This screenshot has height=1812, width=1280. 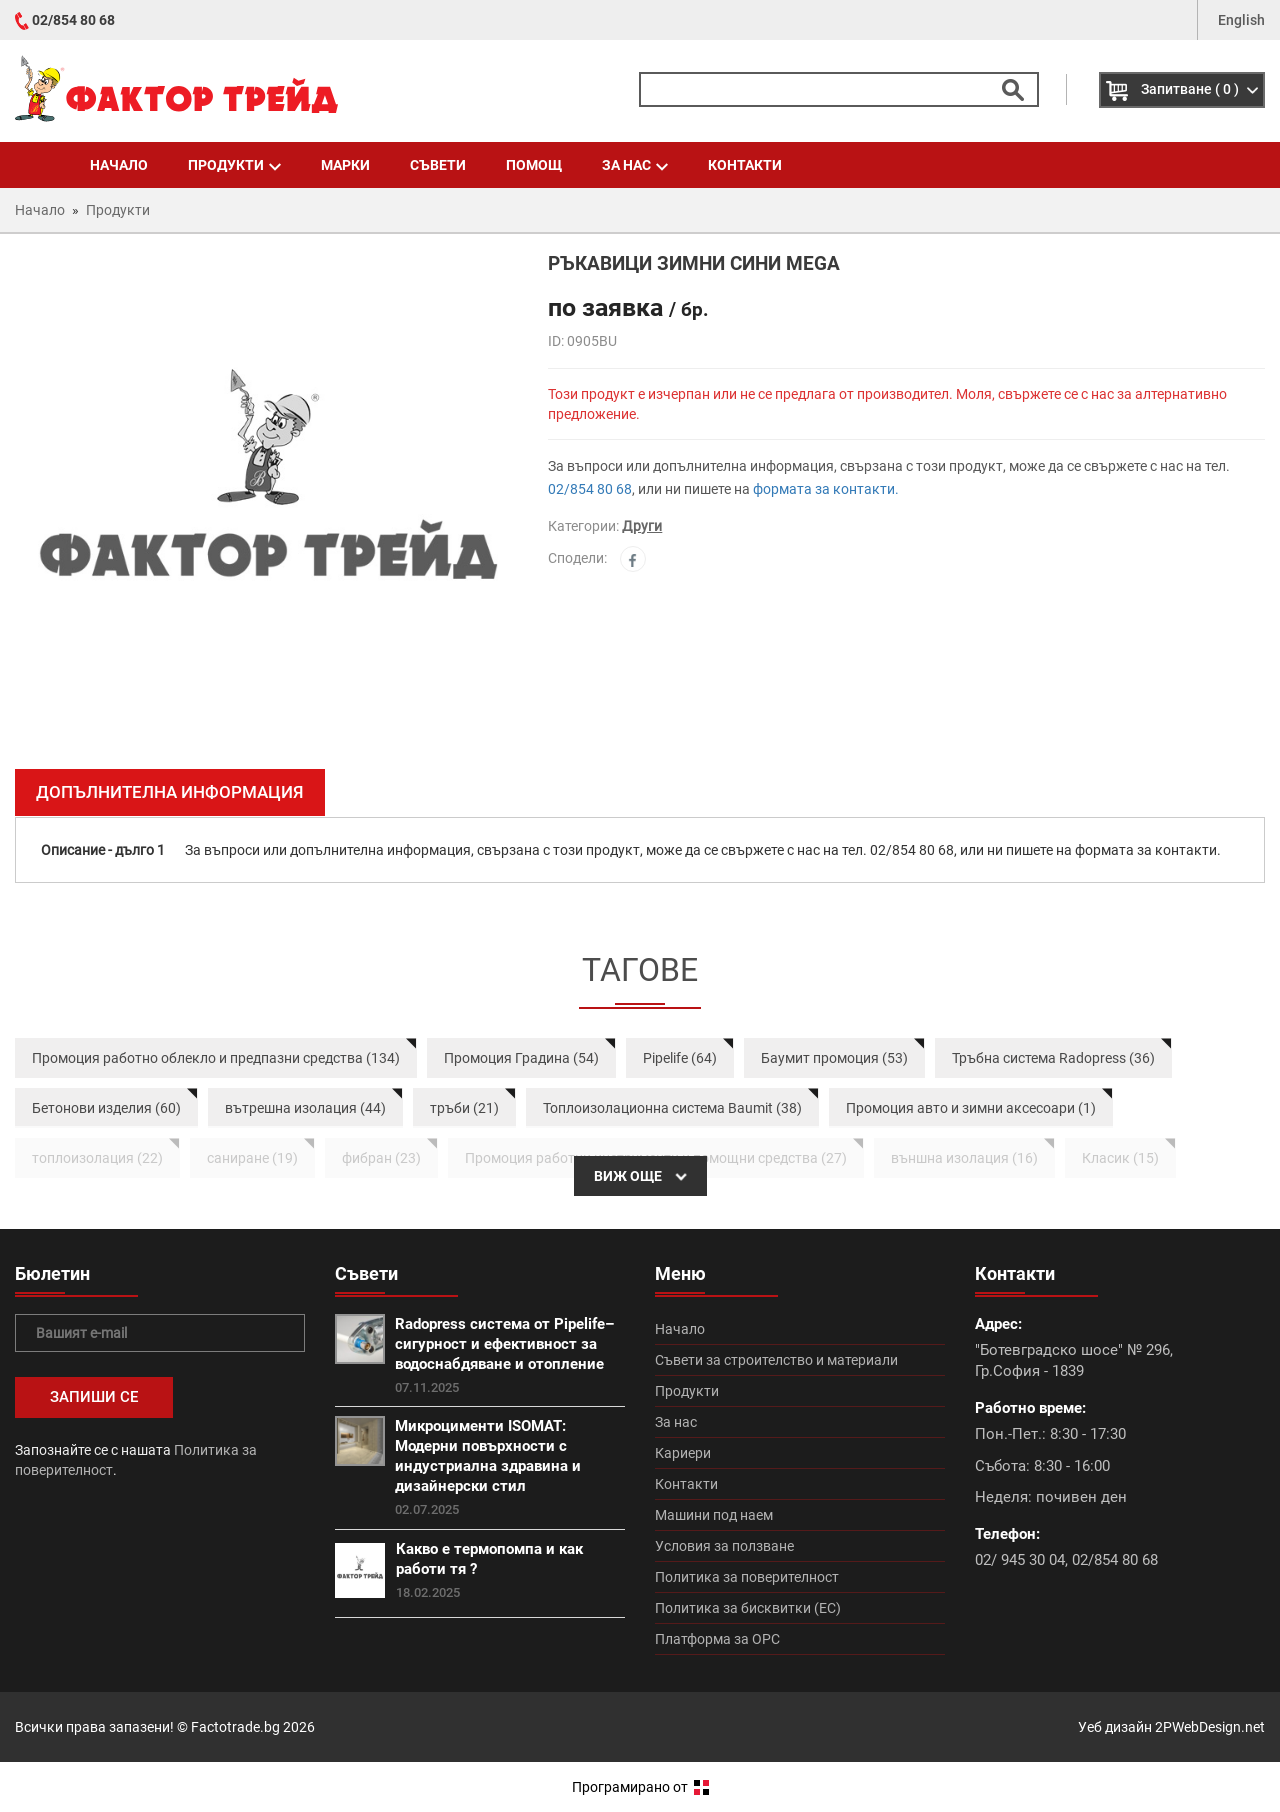 What do you see at coordinates (834, 1058) in the screenshot?
I see `Баумит промоция (53)` at bounding box center [834, 1058].